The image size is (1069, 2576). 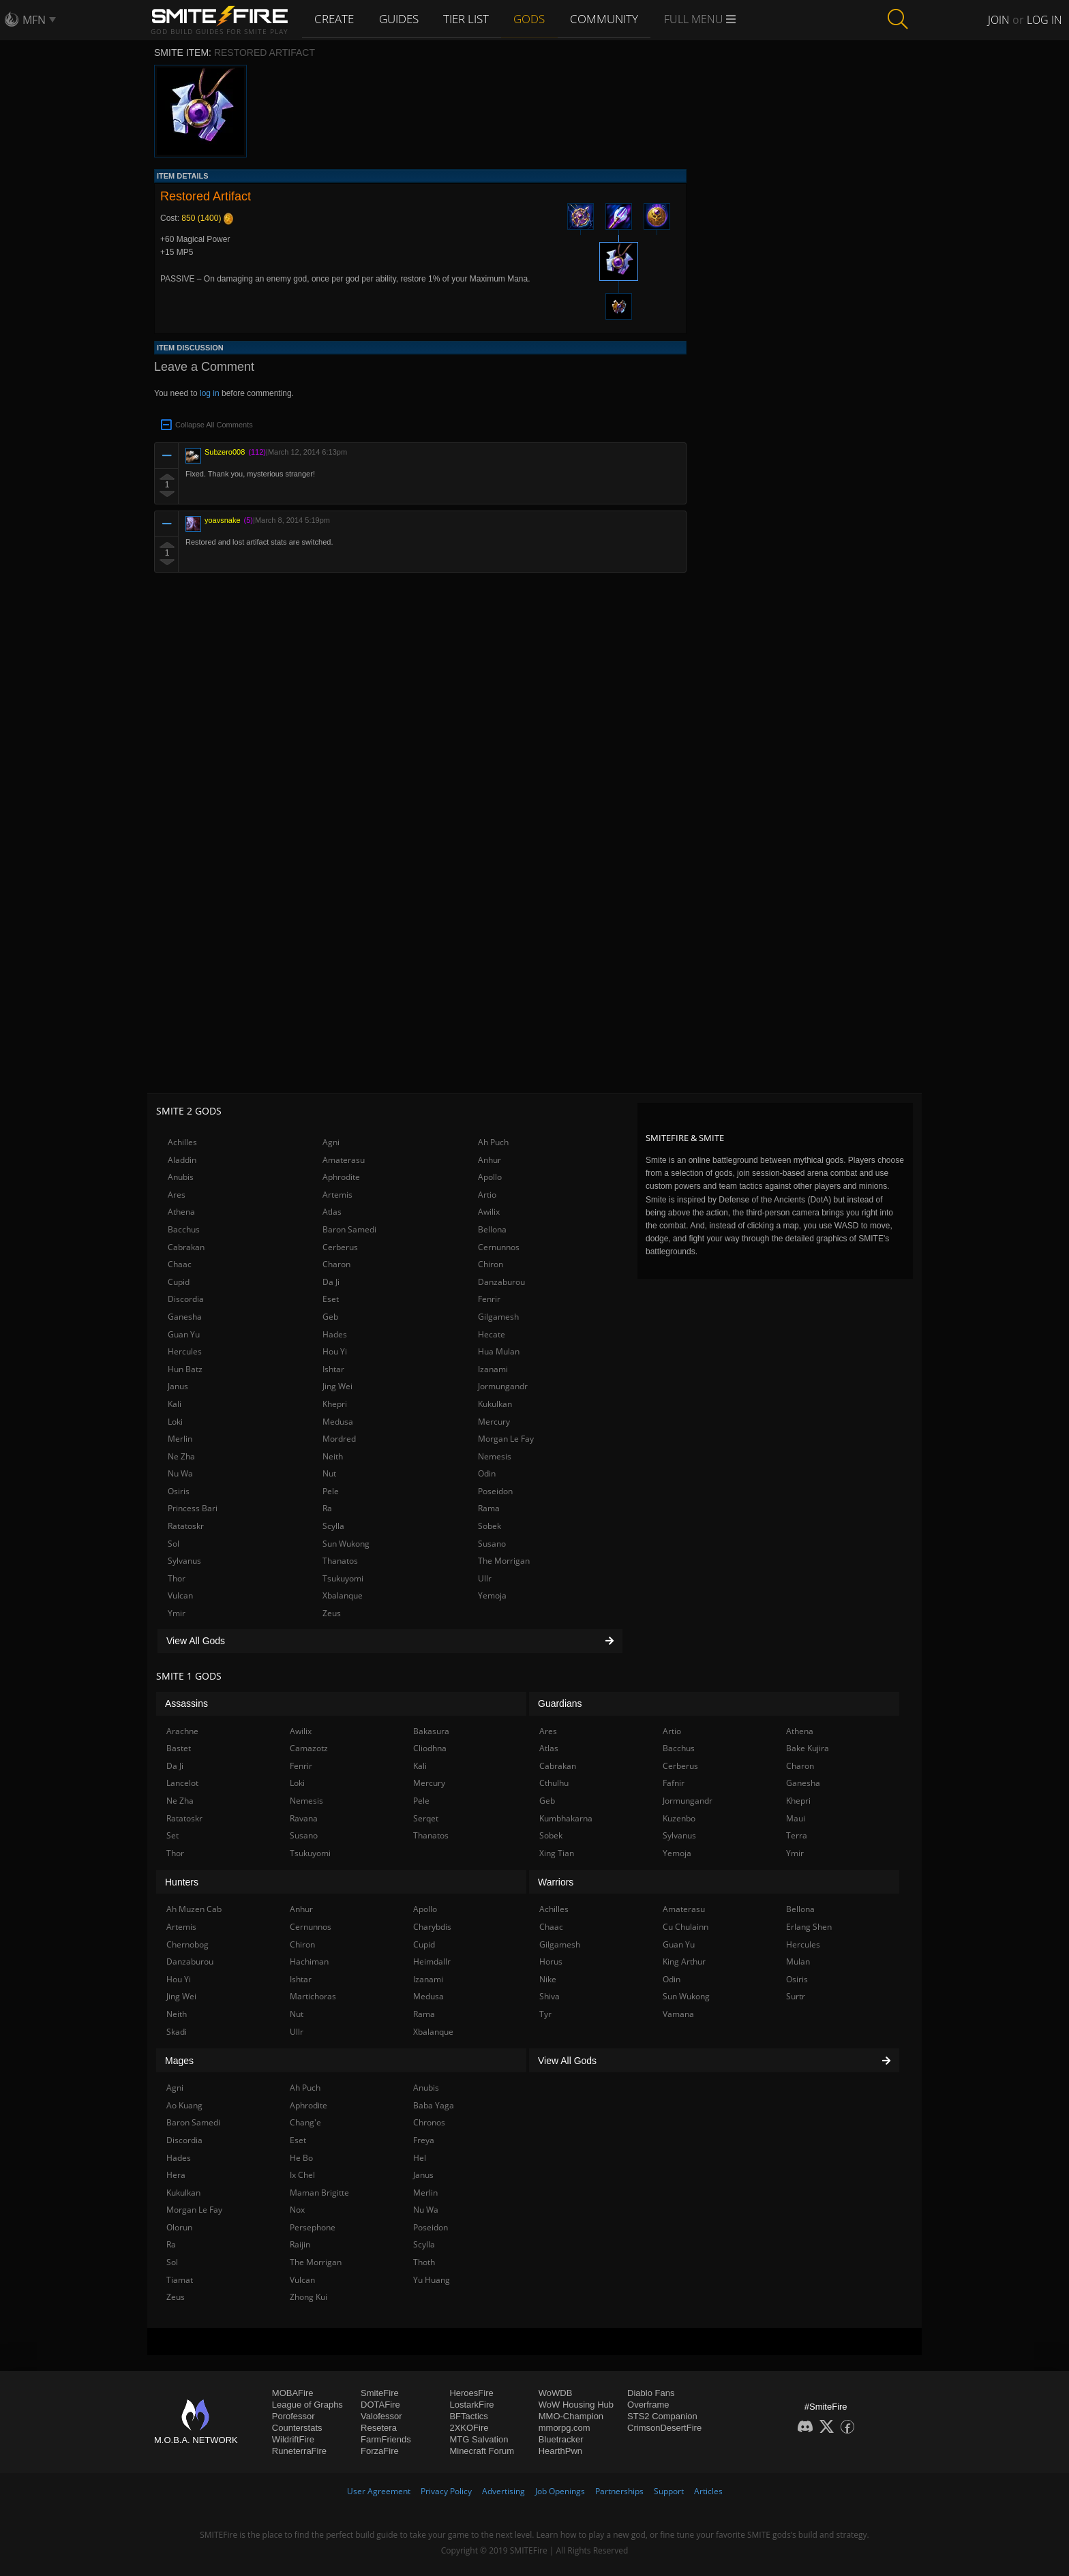 I want to click on Artemis, so click(x=337, y=1194).